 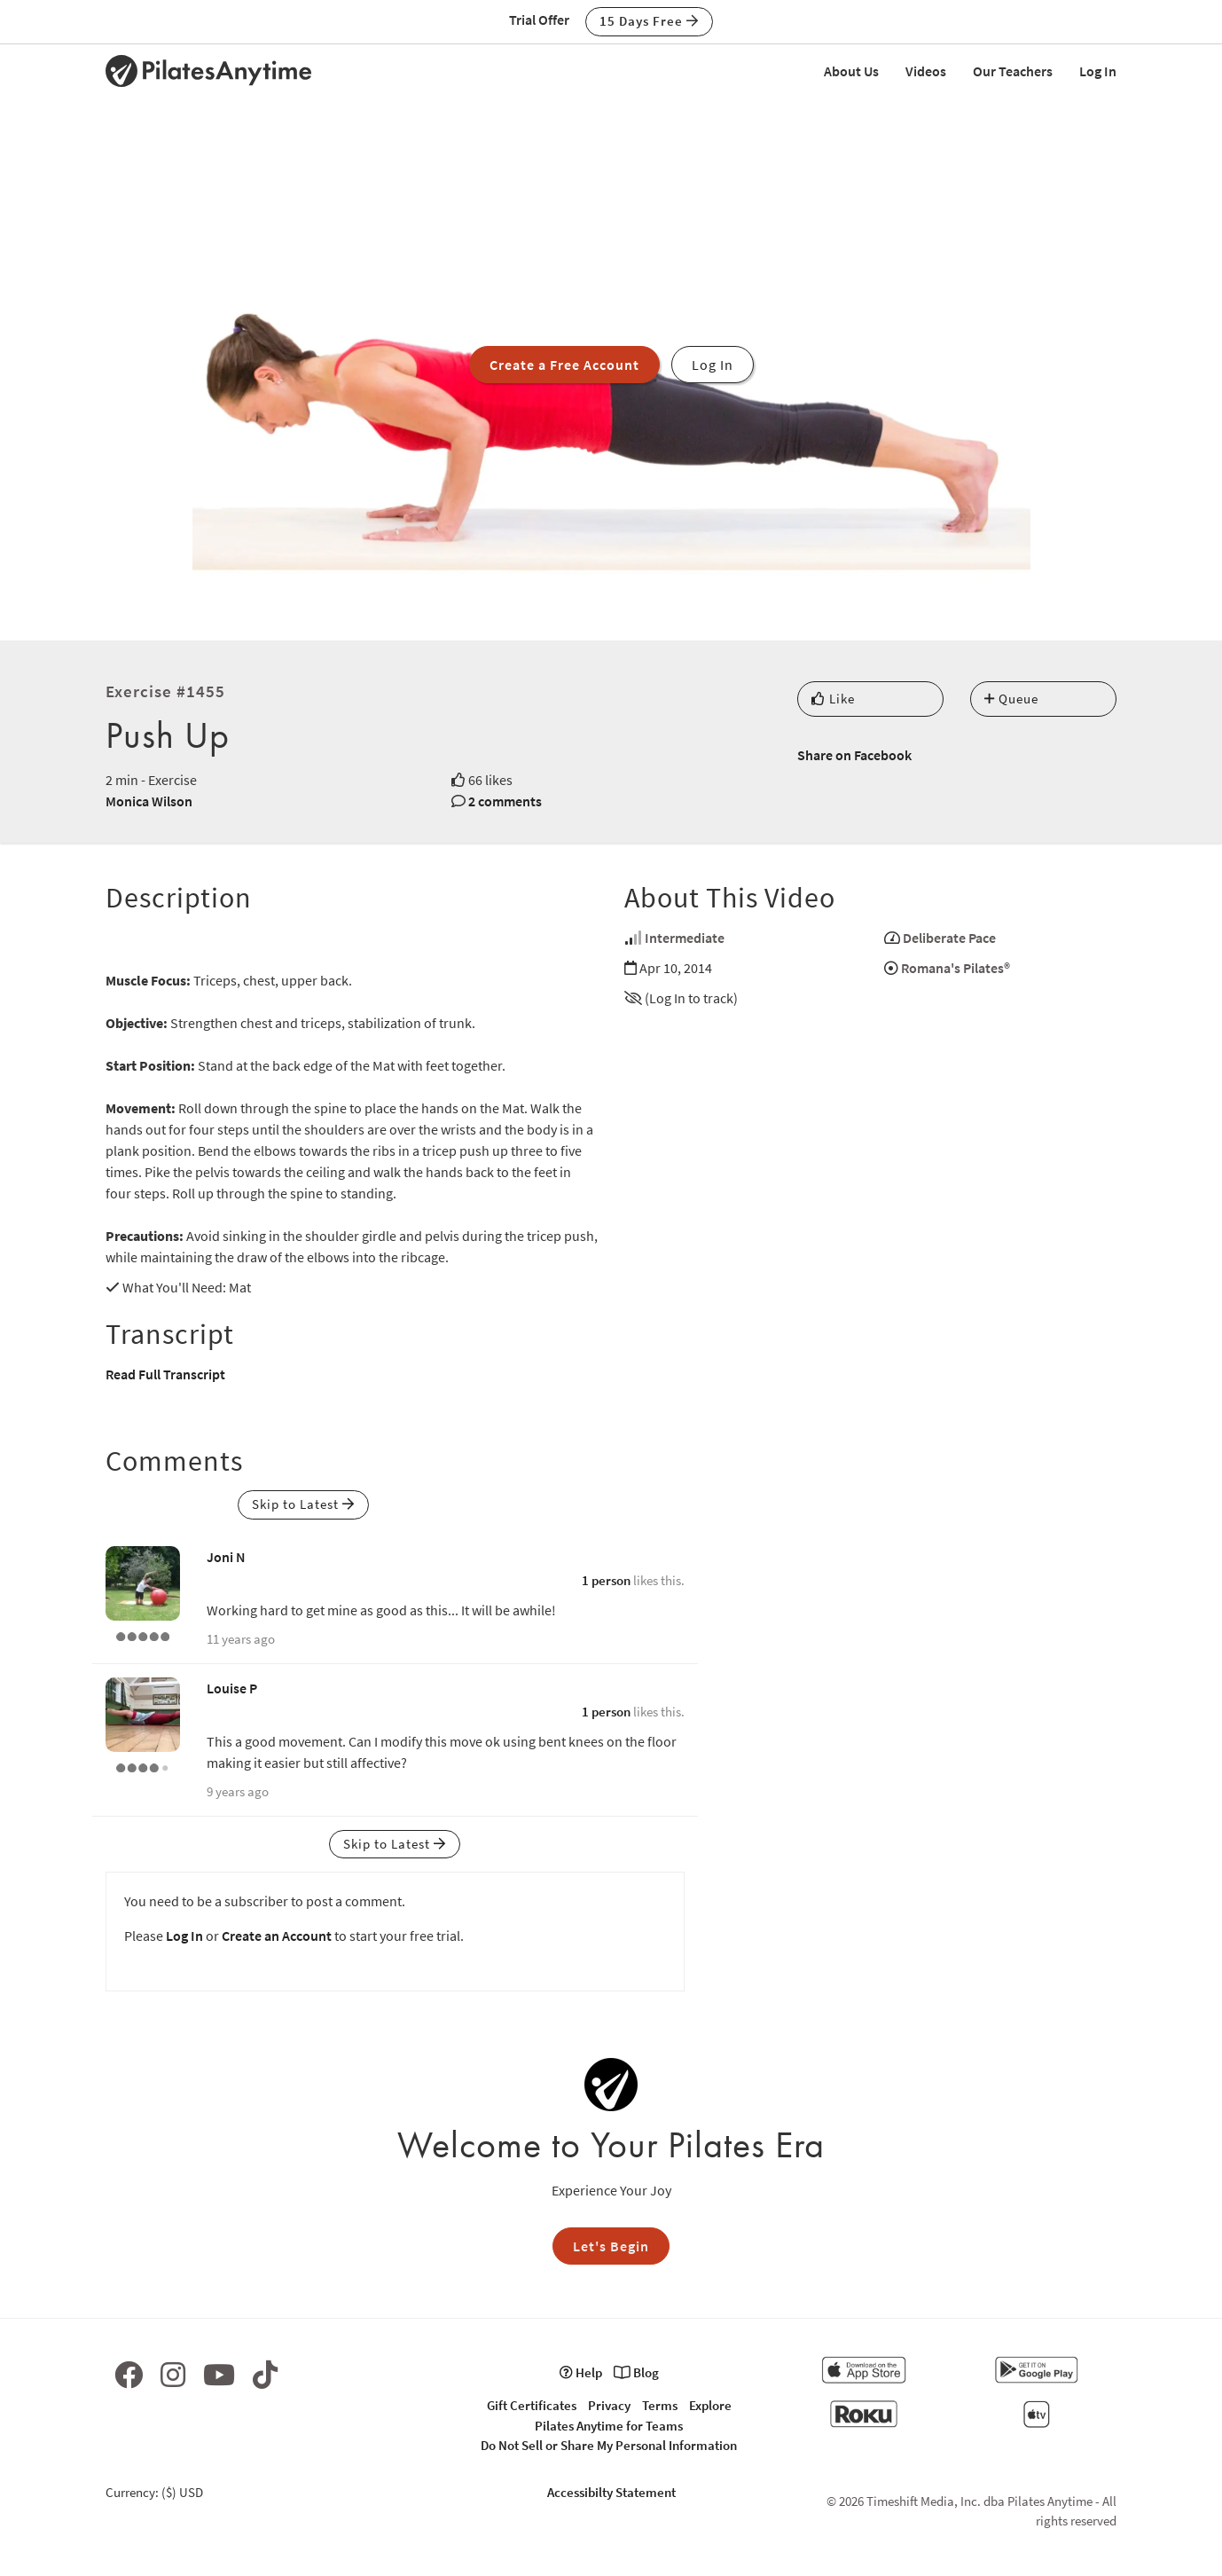 What do you see at coordinates (606, 1580) in the screenshot?
I see `1 person` at bounding box center [606, 1580].